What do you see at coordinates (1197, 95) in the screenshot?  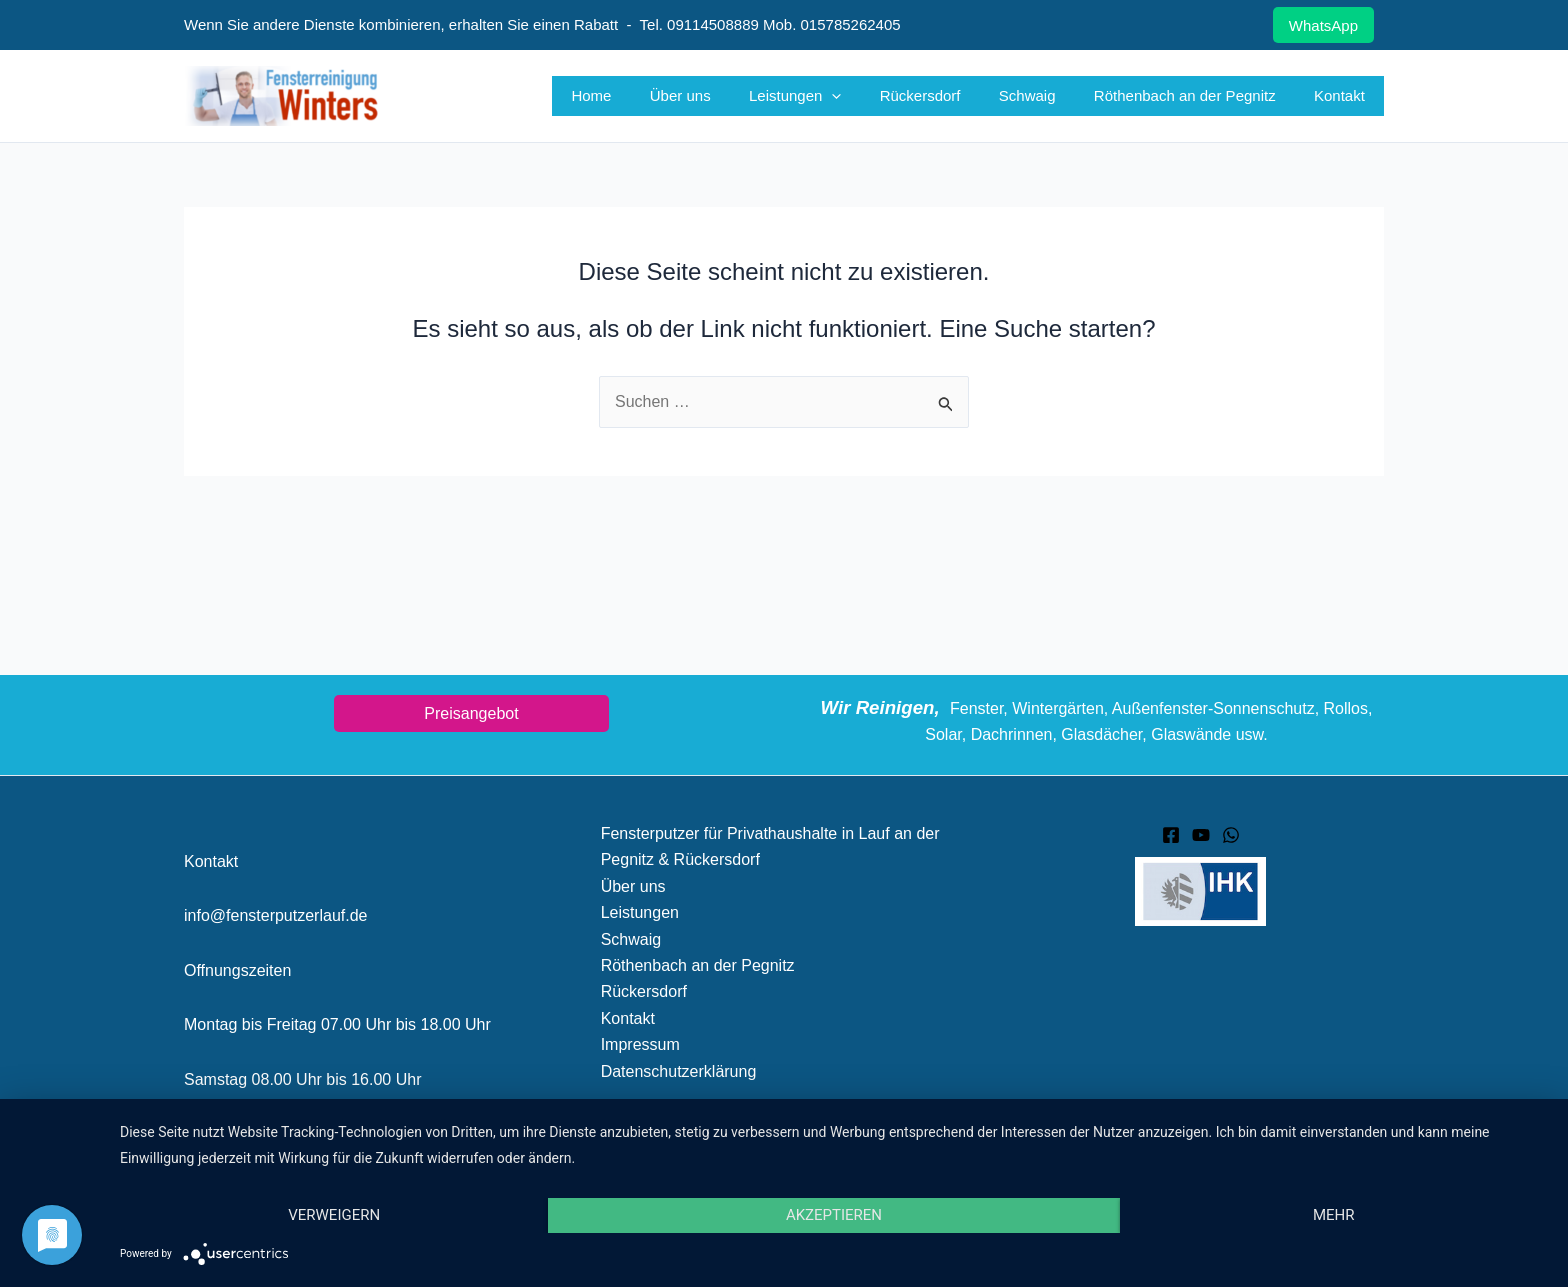 I see `Röthenbach an der Pegnitz` at bounding box center [1197, 95].